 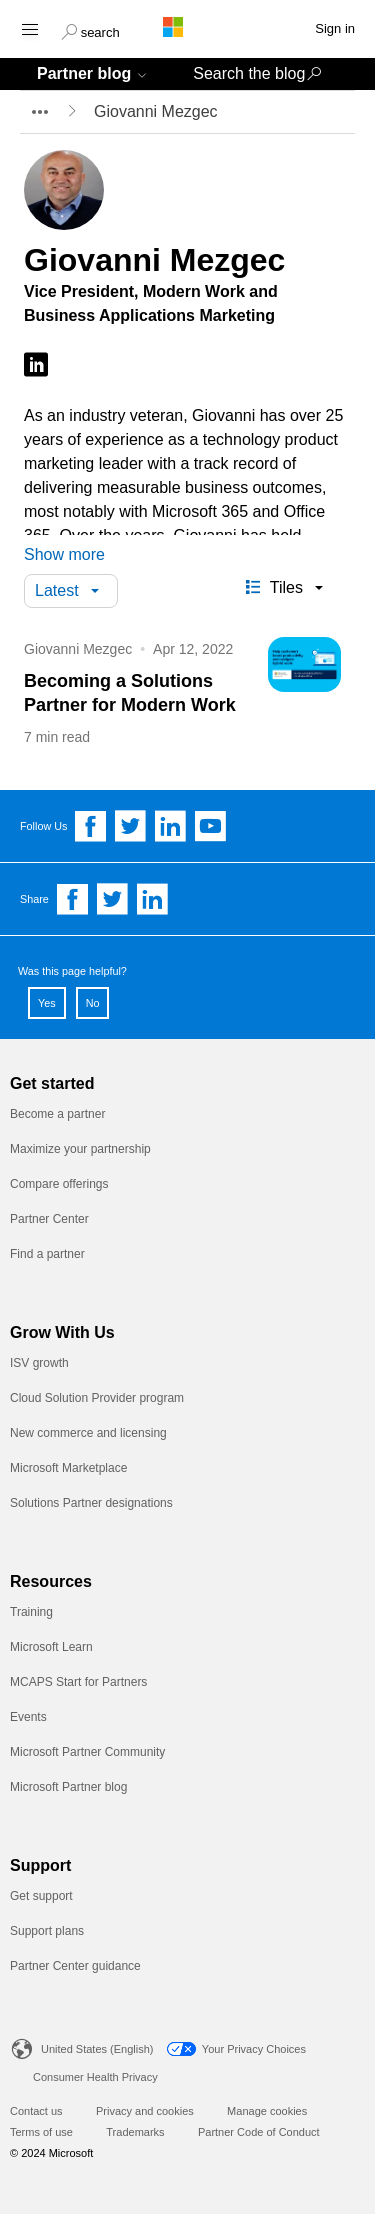 I want to click on New commerce and licensing, so click(x=88, y=1433).